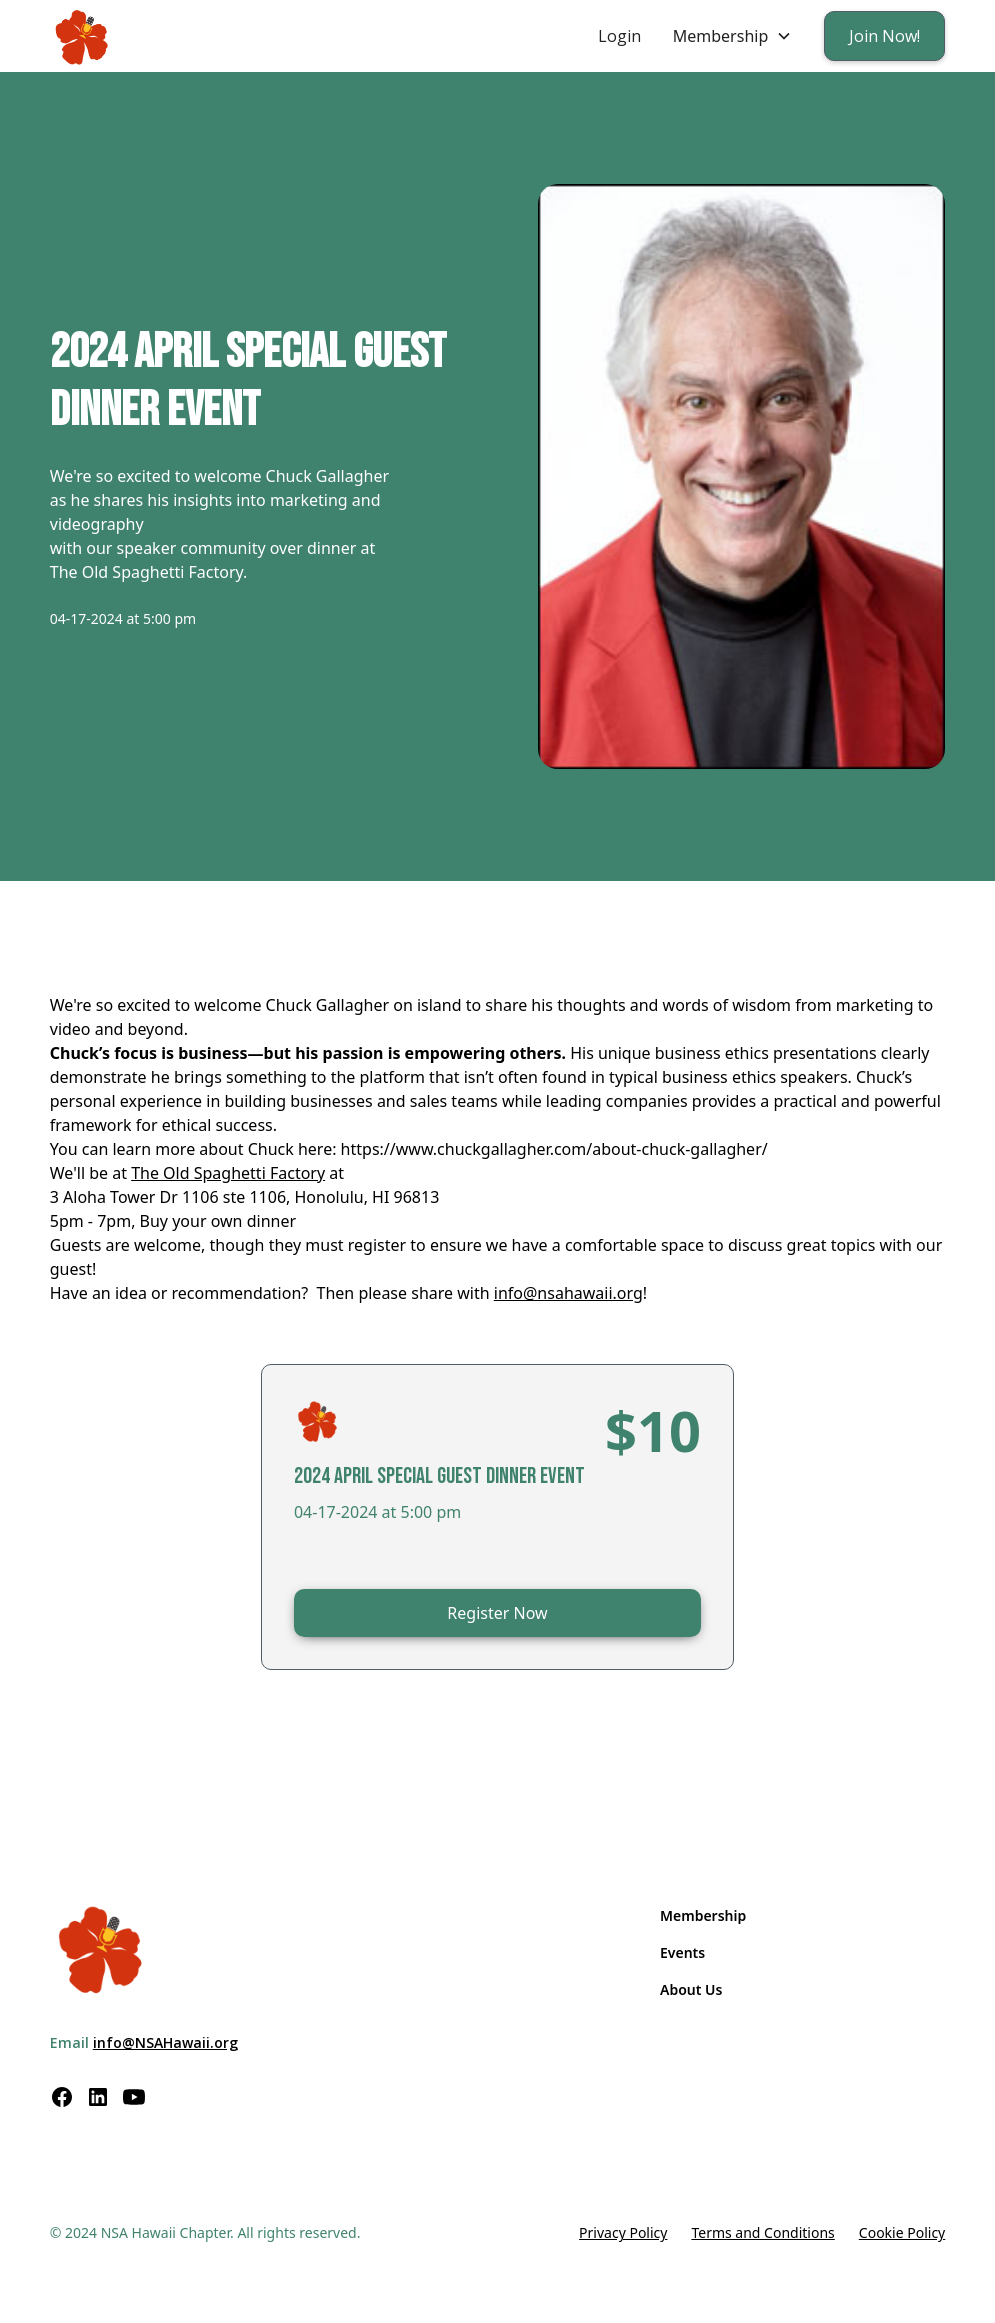  What do you see at coordinates (568, 1293) in the screenshot?
I see `info@nsahawaii.org` at bounding box center [568, 1293].